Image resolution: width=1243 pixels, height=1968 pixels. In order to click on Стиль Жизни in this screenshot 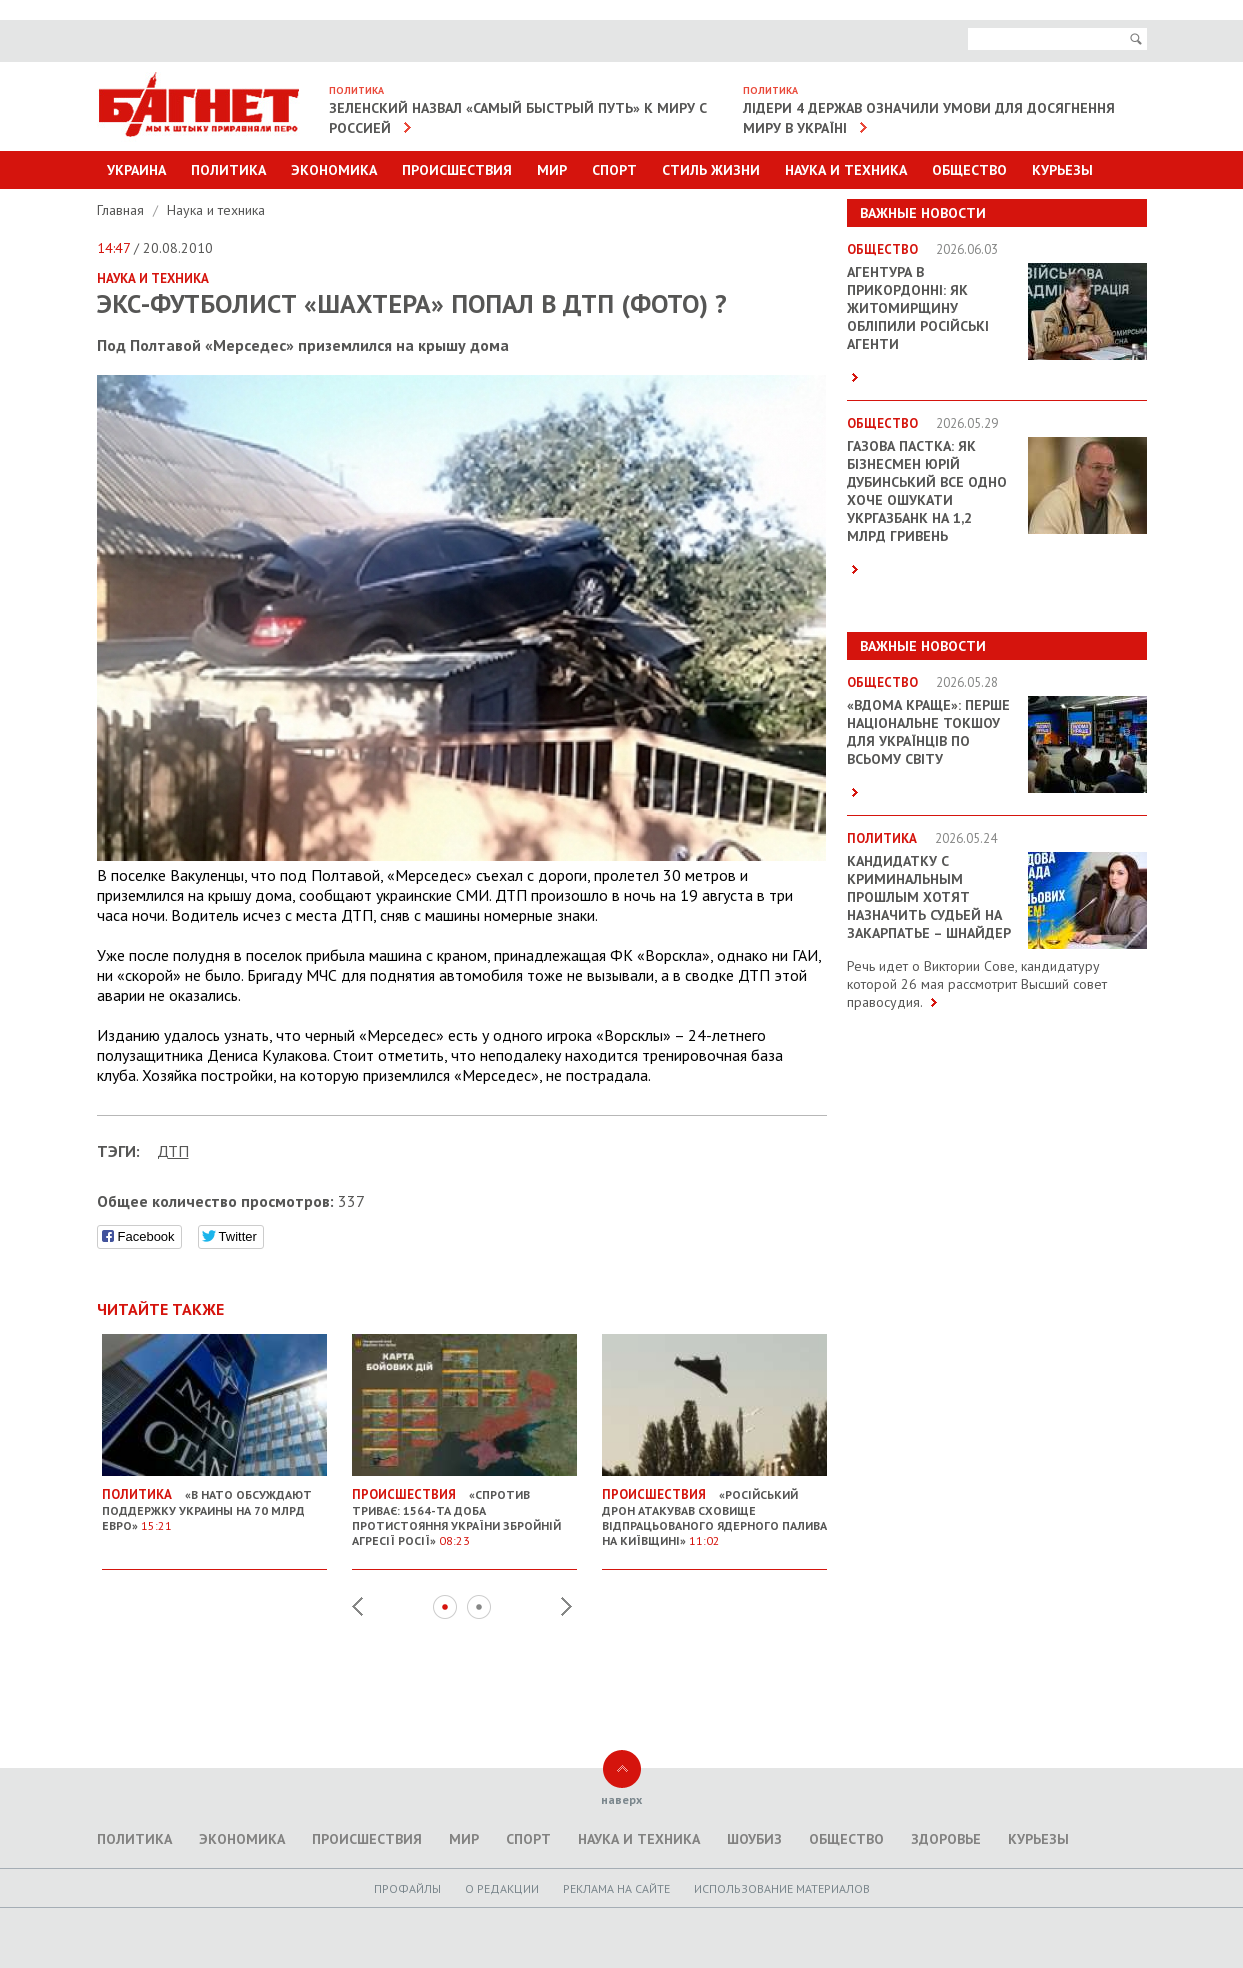, I will do `click(711, 170)`.